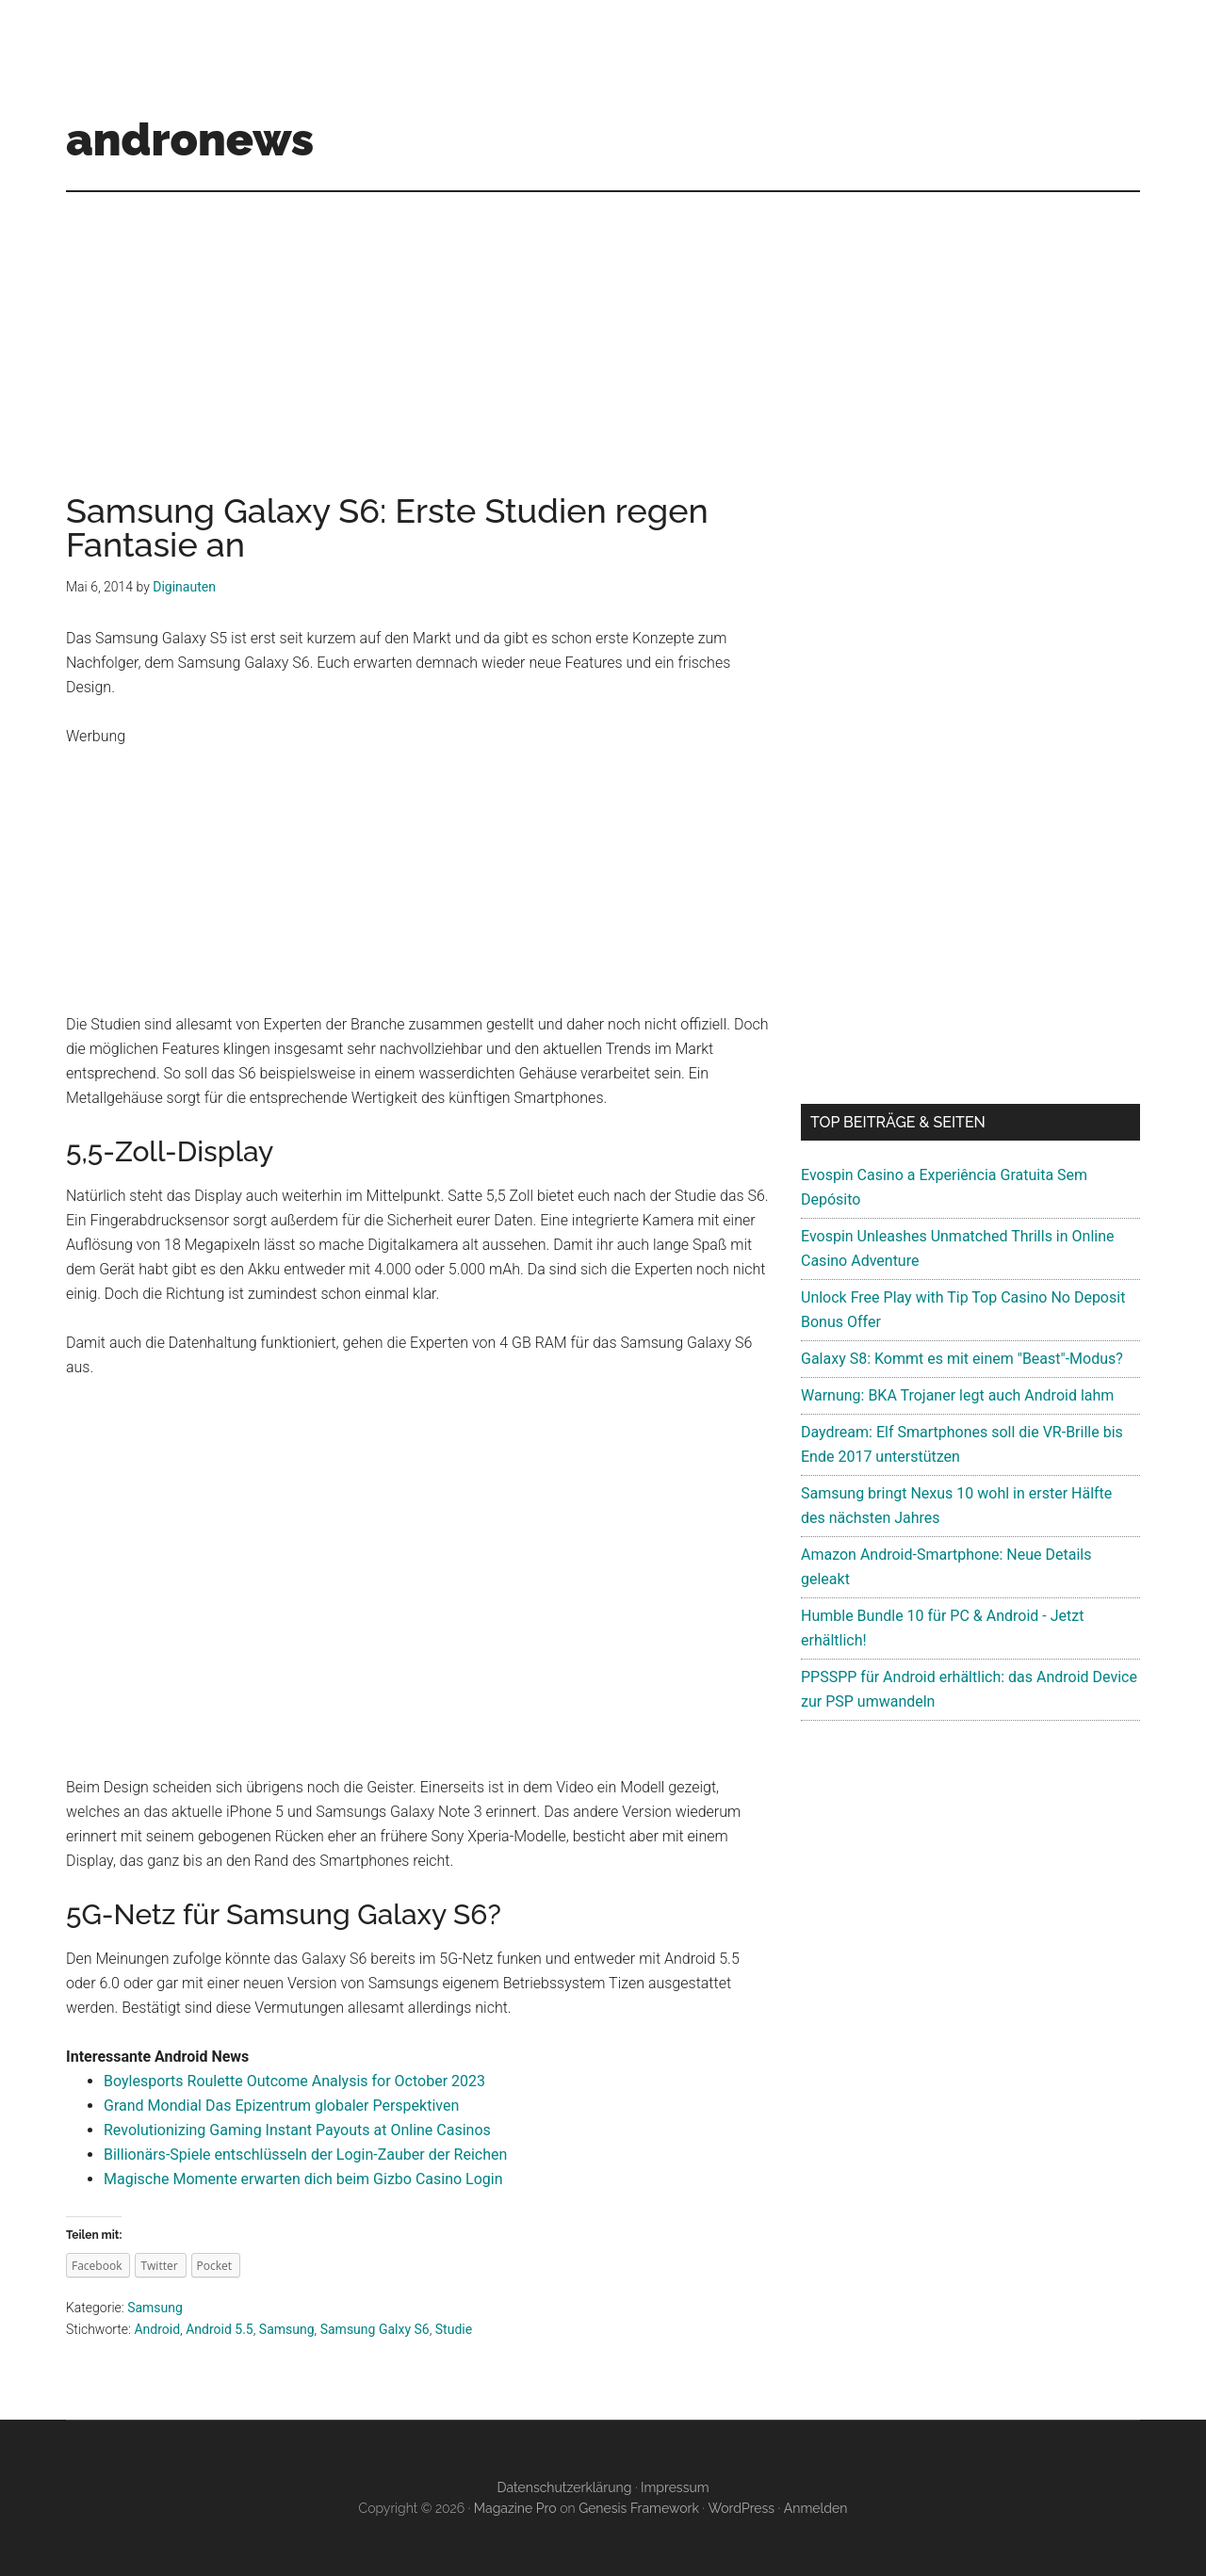  I want to click on Studie, so click(453, 2329).